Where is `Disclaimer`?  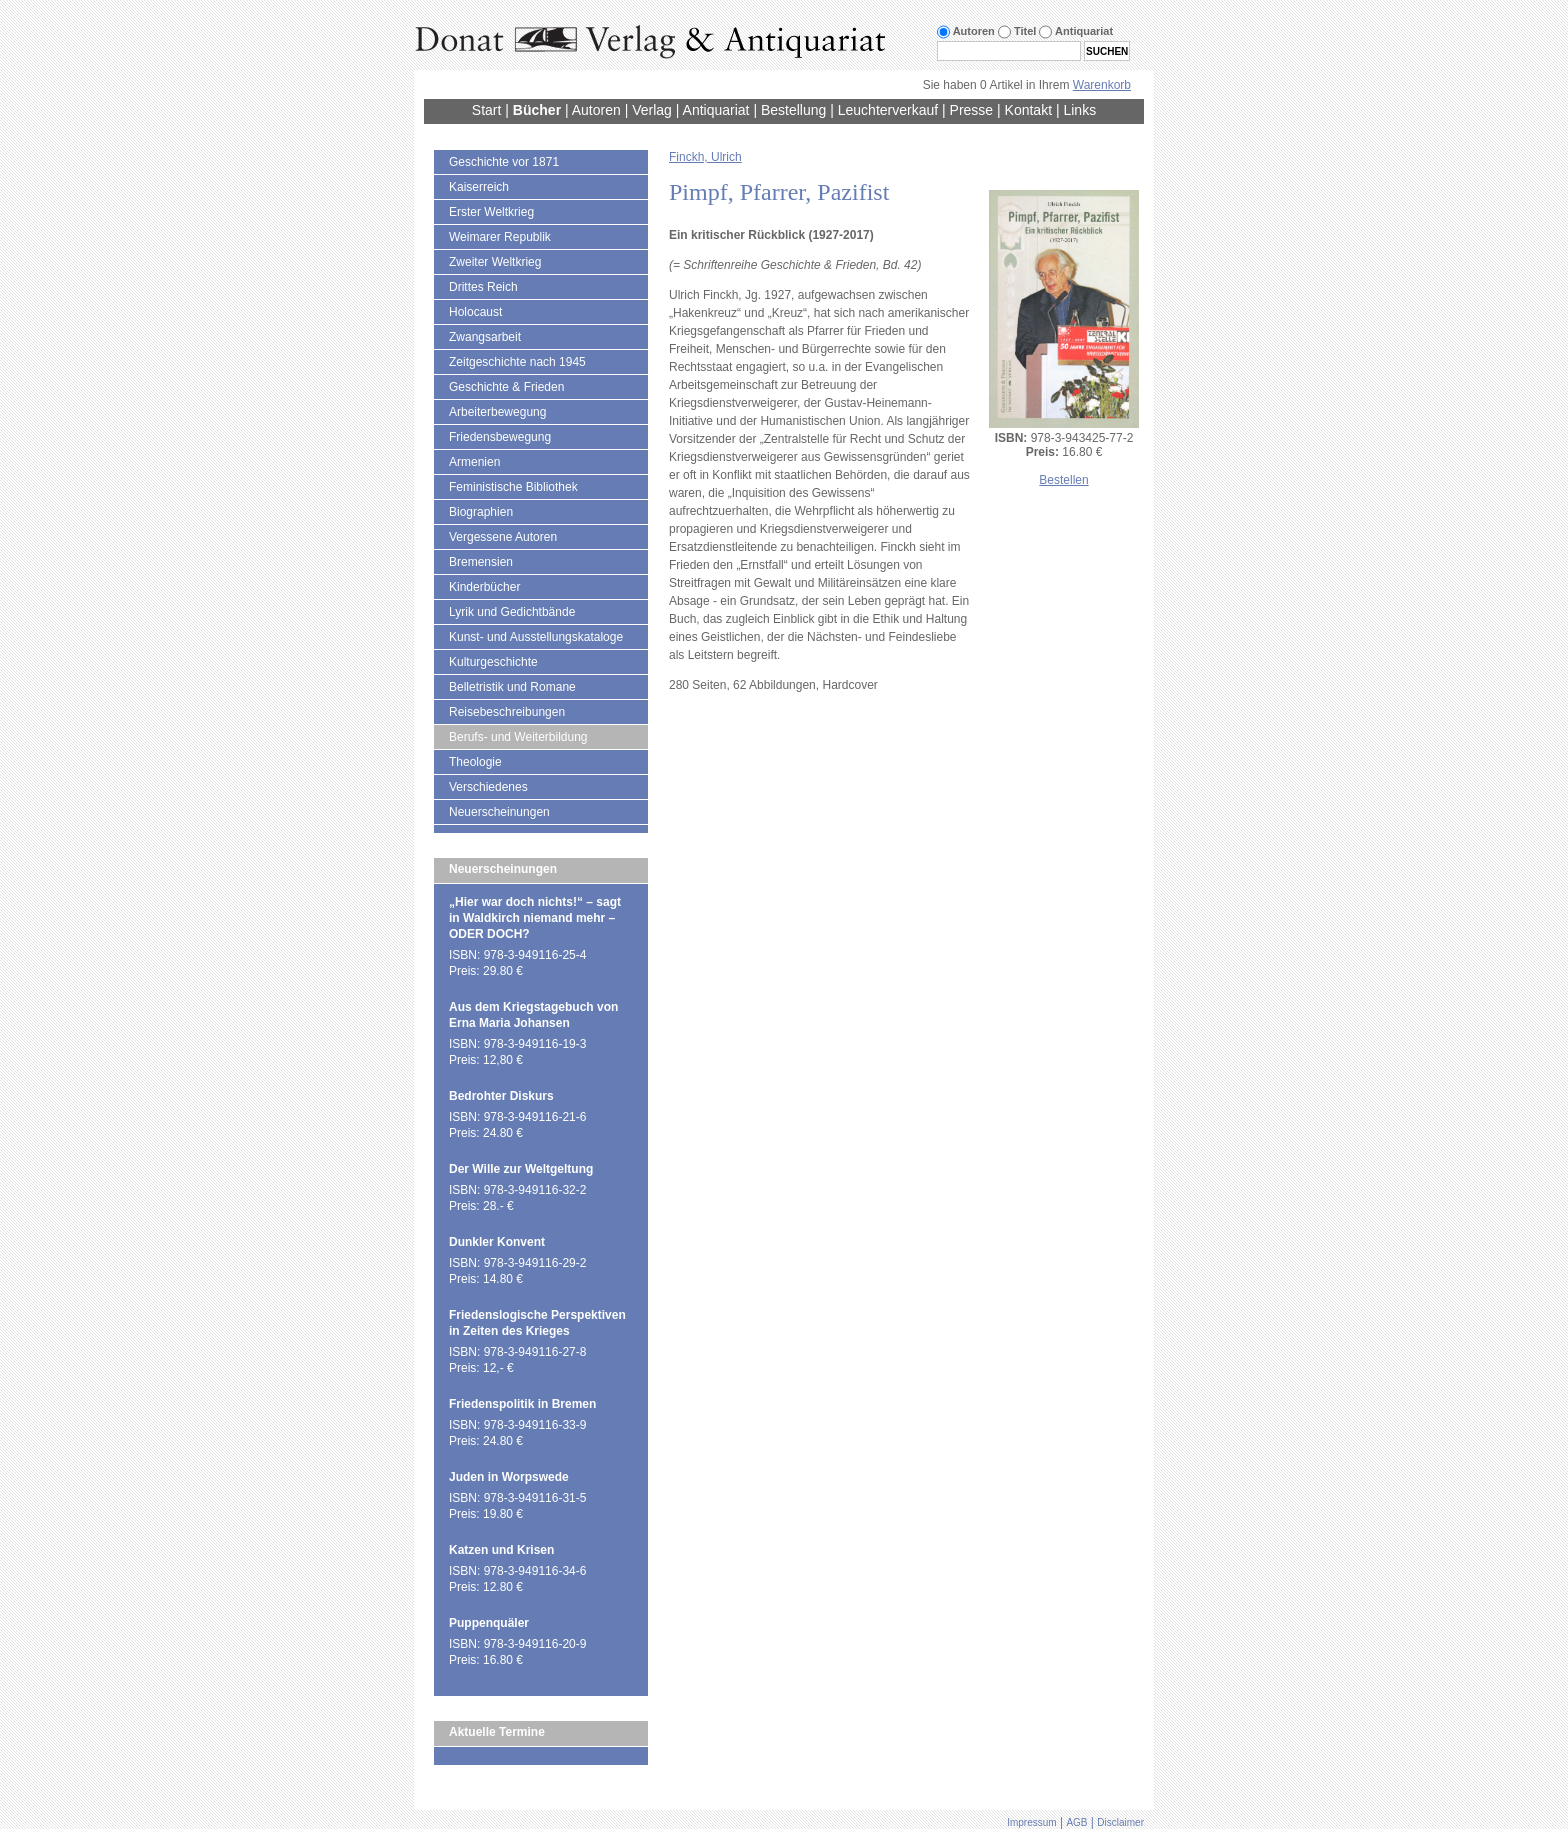
Disclaimer is located at coordinates (1120, 1822).